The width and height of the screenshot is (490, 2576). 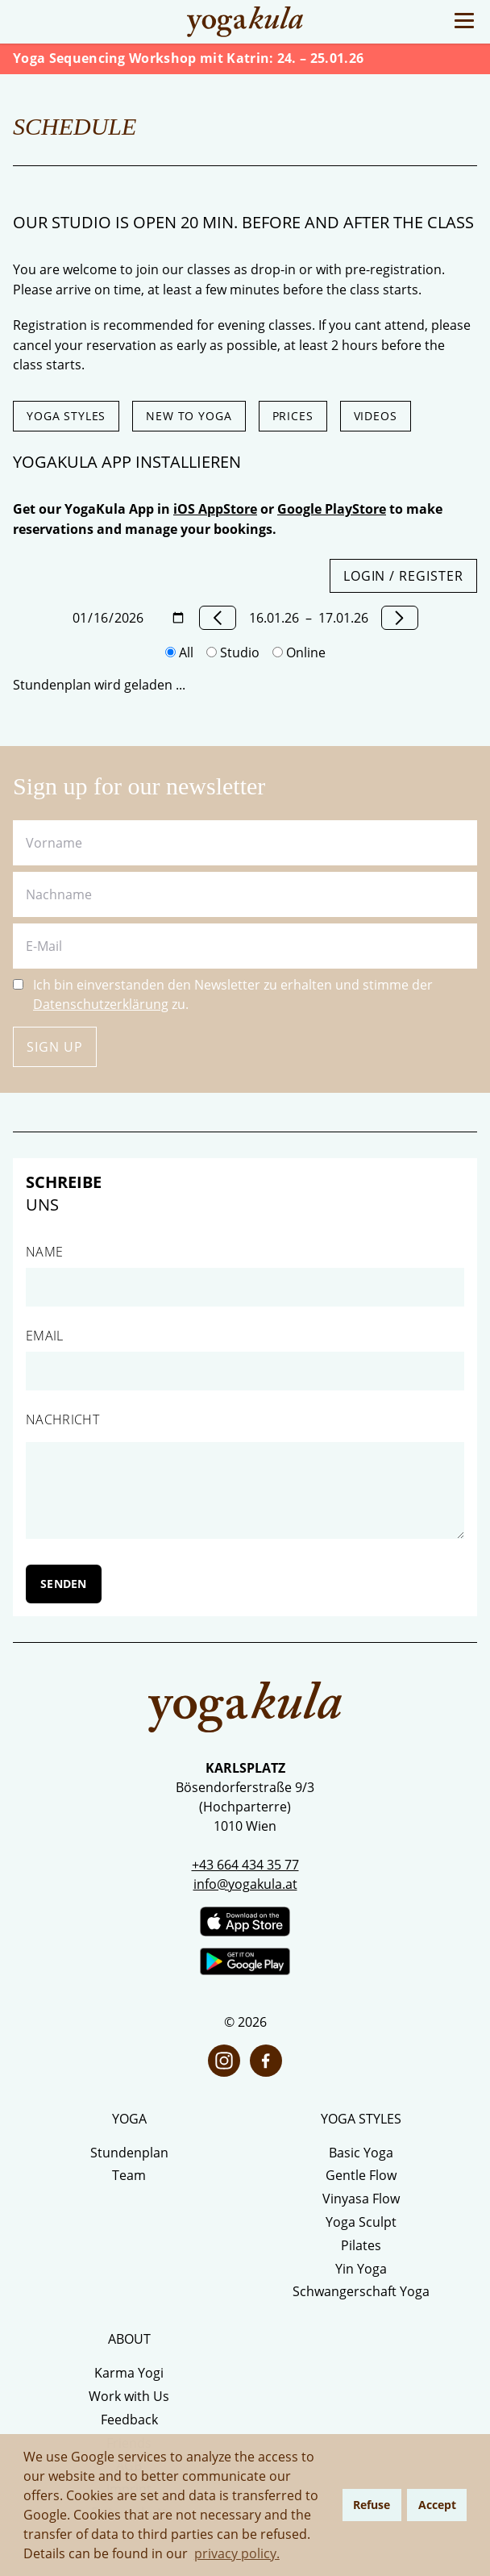 What do you see at coordinates (129, 2373) in the screenshot?
I see `Karma Yogi` at bounding box center [129, 2373].